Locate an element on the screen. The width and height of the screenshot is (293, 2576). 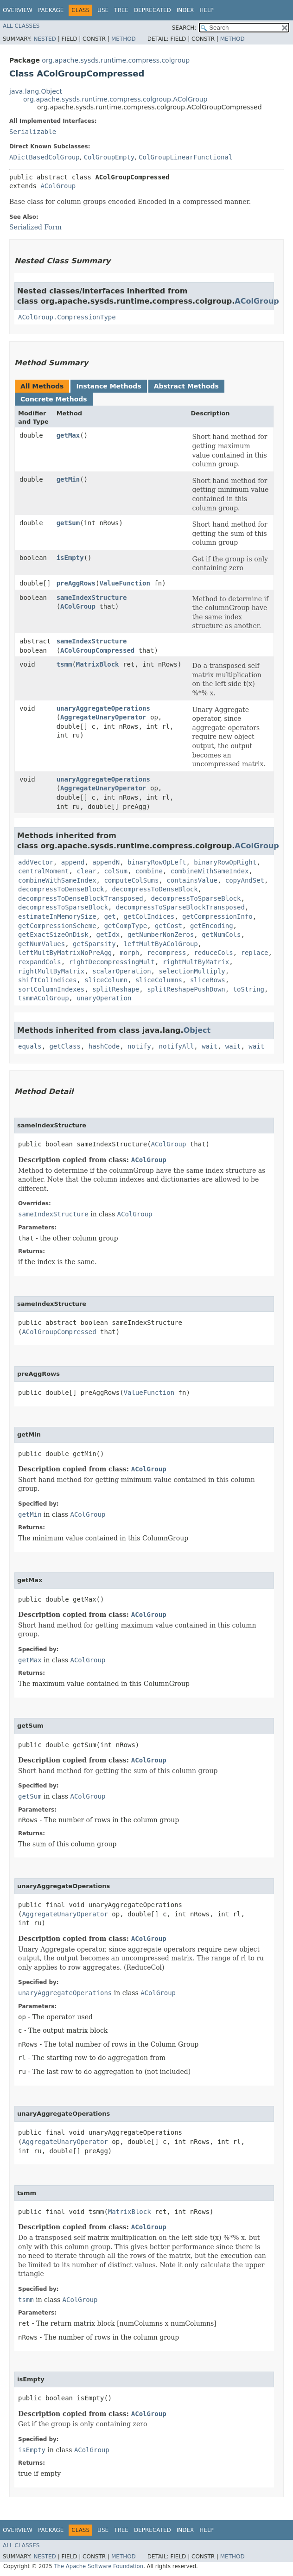
Object is located at coordinates (197, 1030).